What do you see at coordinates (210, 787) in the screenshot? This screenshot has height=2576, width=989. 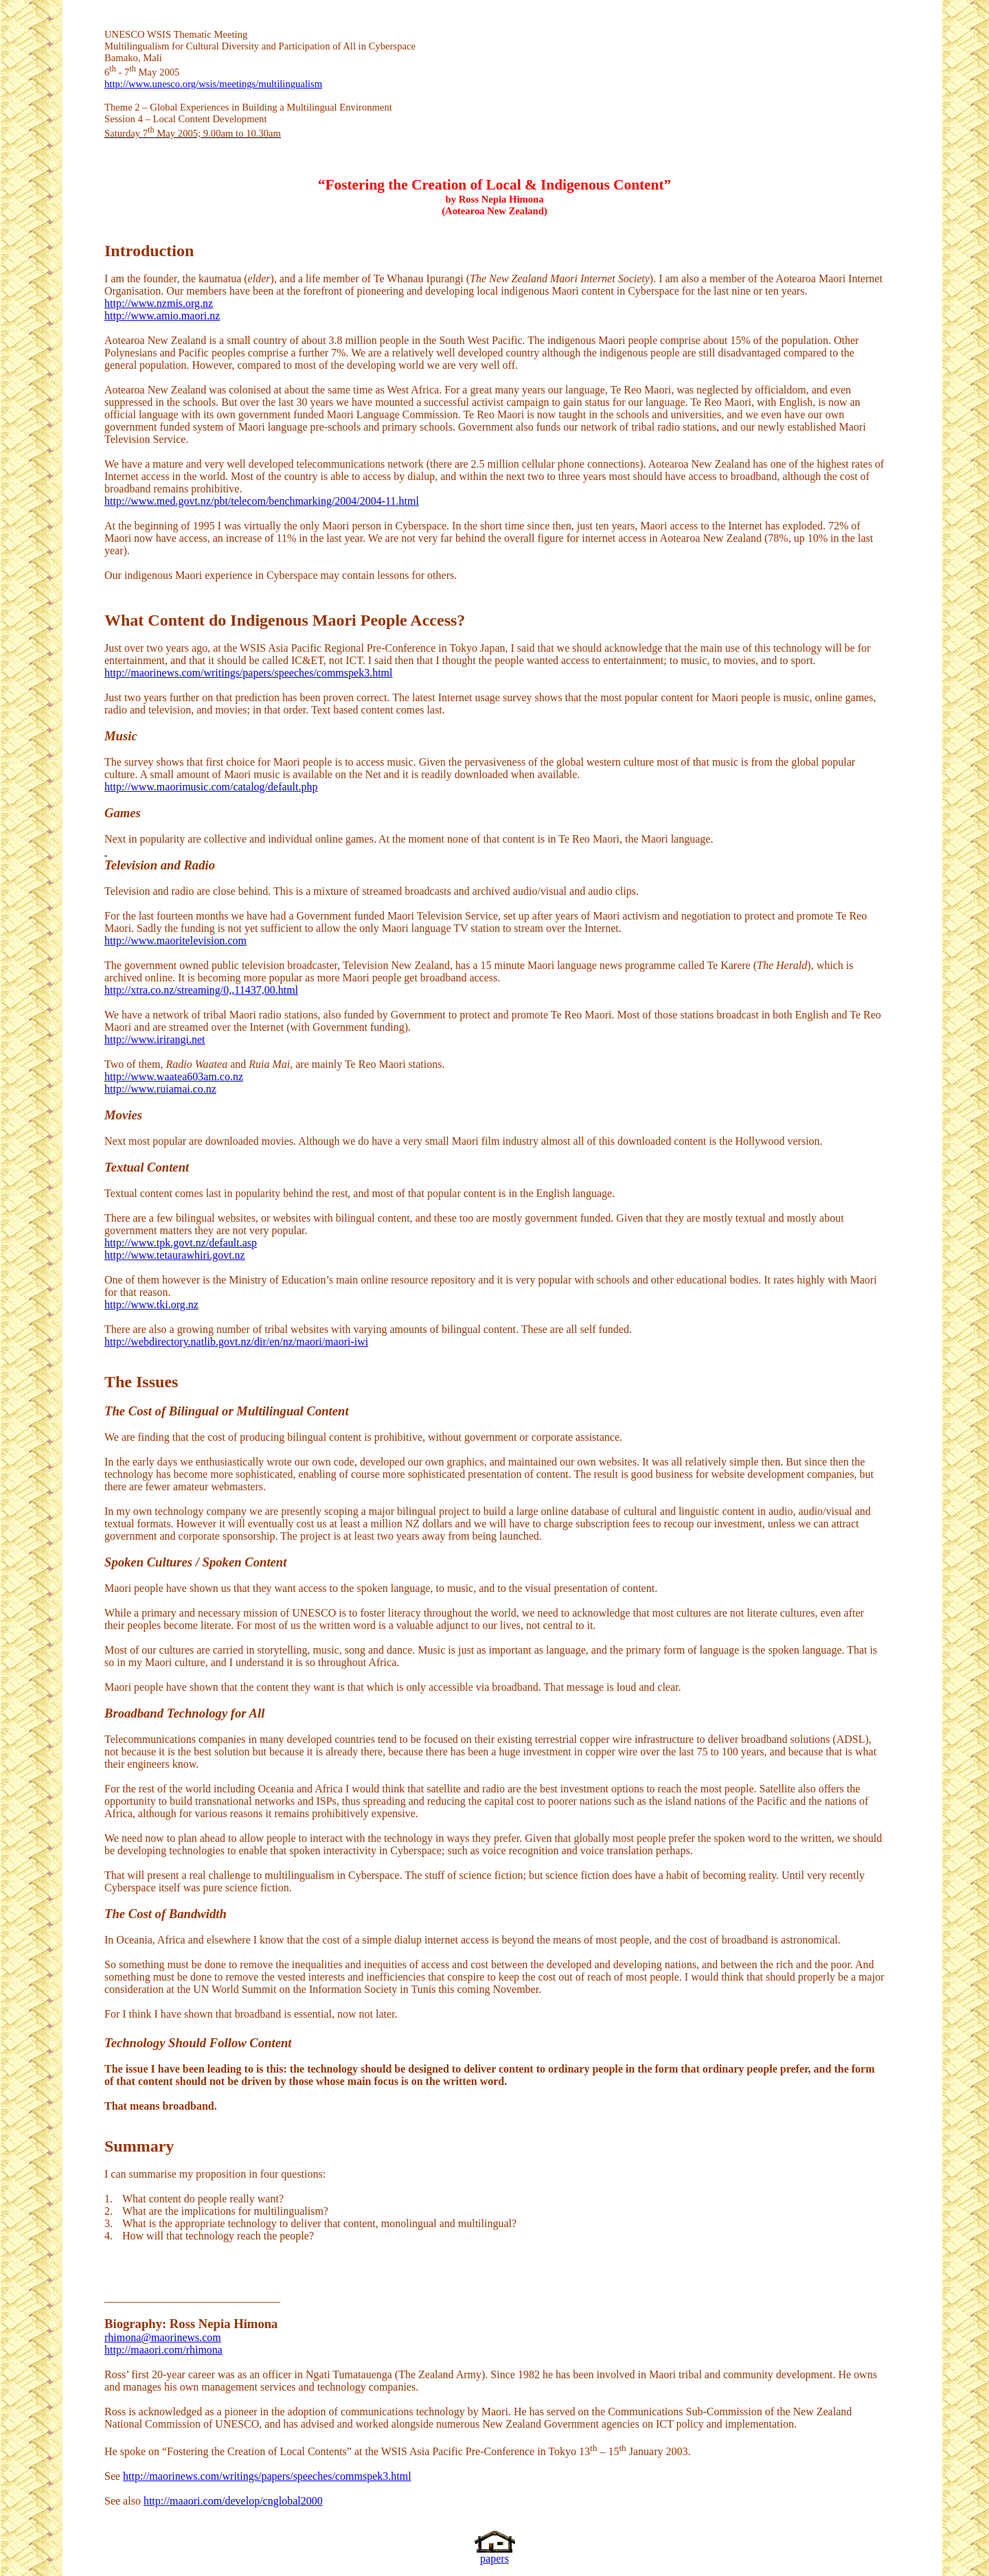 I see `http://www.maorimusic.com/catalog/default.php` at bounding box center [210, 787].